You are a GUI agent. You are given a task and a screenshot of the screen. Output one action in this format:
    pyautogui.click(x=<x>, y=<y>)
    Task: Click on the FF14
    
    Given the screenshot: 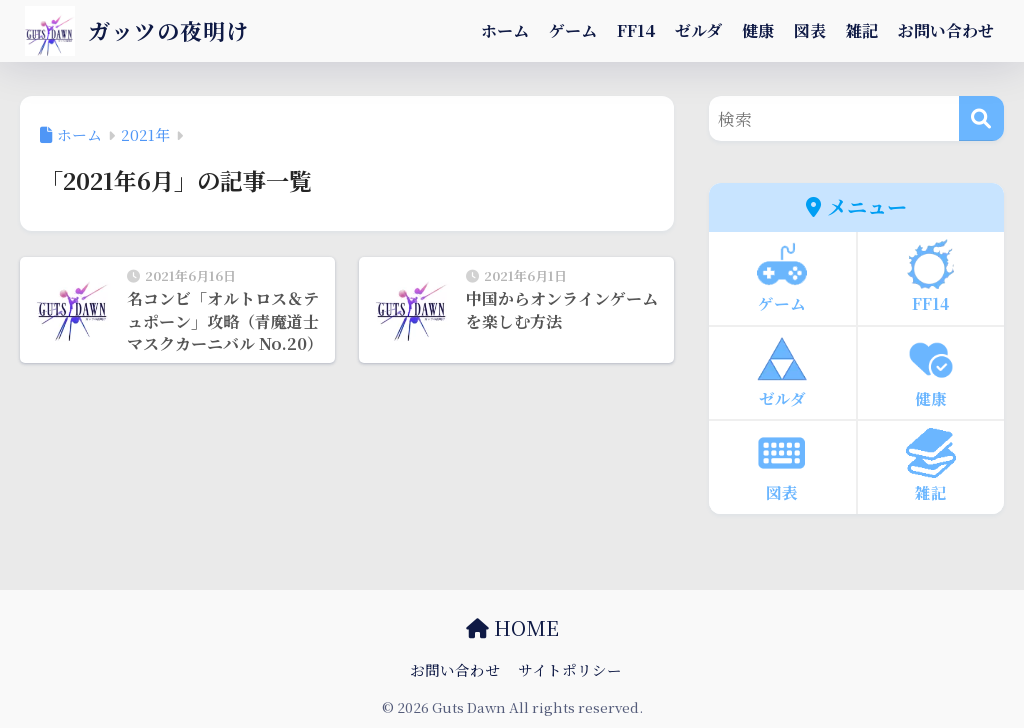 What is the action you would take?
    pyautogui.click(x=636, y=30)
    